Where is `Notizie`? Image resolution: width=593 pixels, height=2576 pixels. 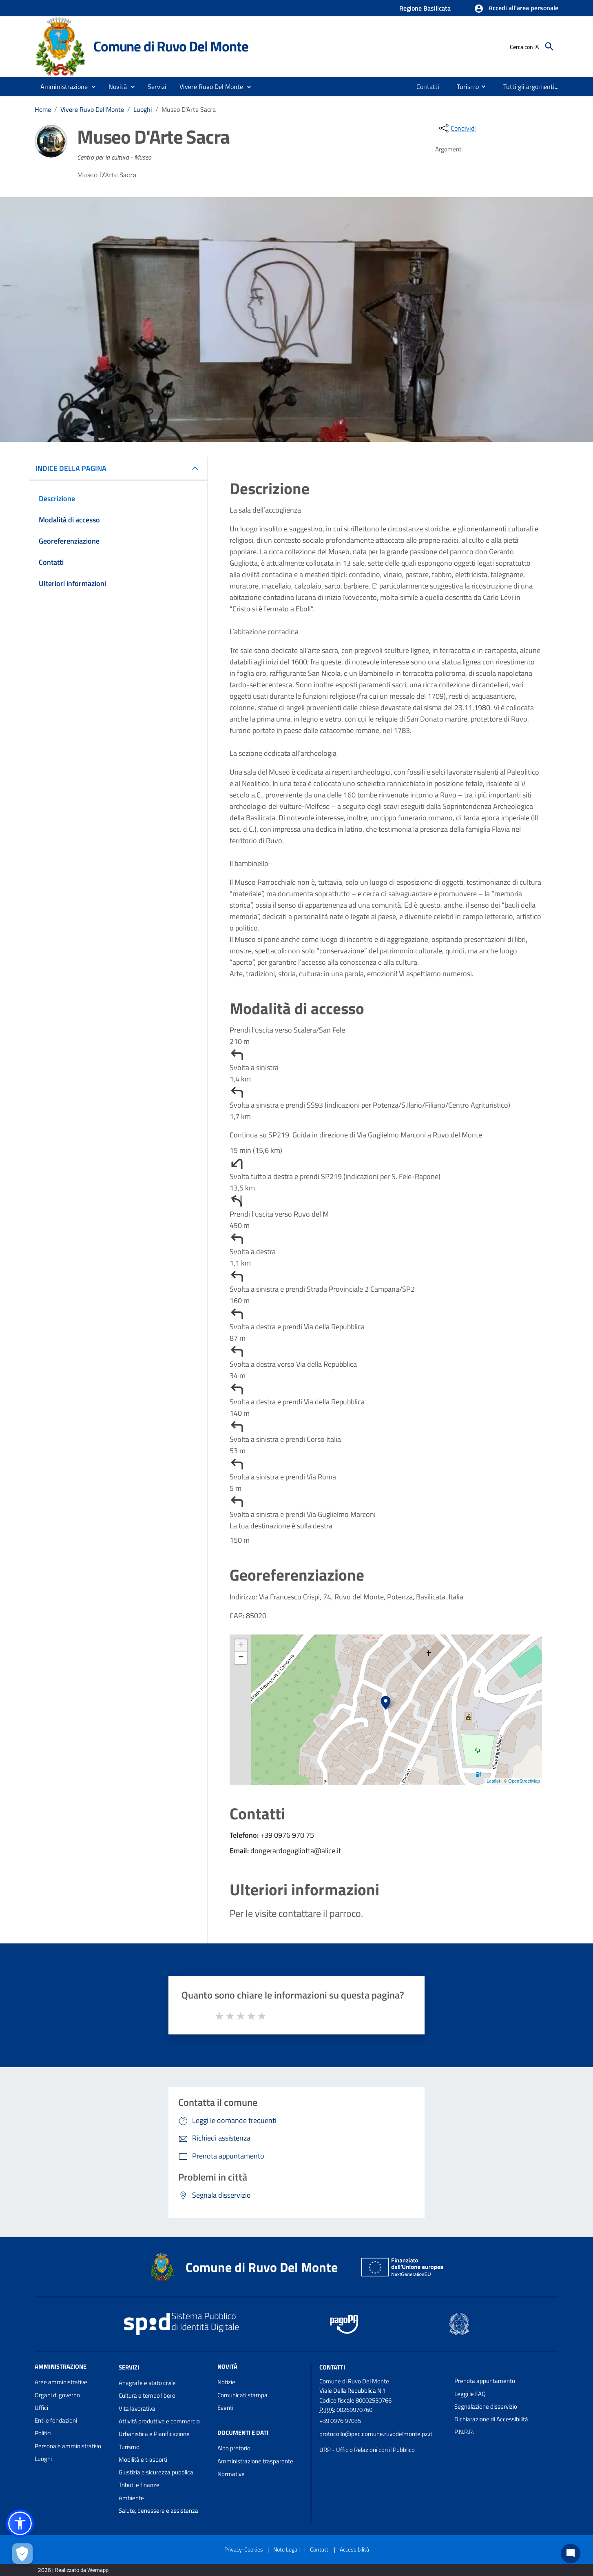 Notizie is located at coordinates (226, 2382).